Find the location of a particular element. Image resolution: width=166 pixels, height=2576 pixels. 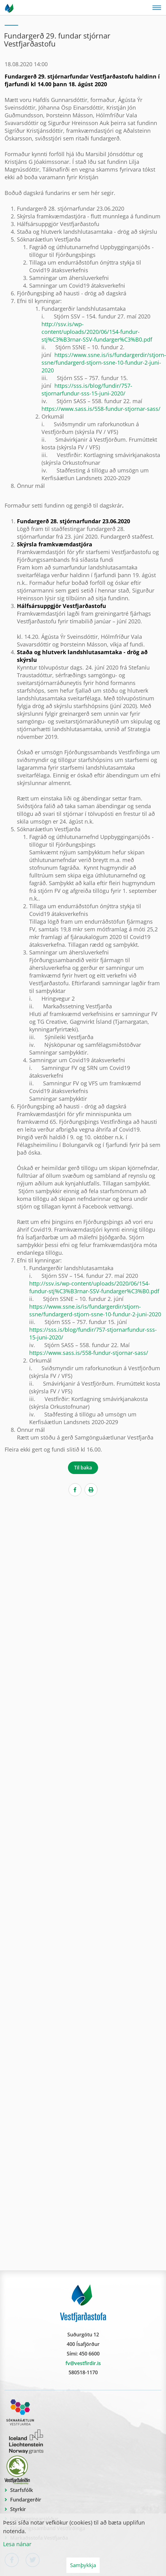

https://www.sass.is/558-fundur-stjornar-sass/ is located at coordinates (101, 408).